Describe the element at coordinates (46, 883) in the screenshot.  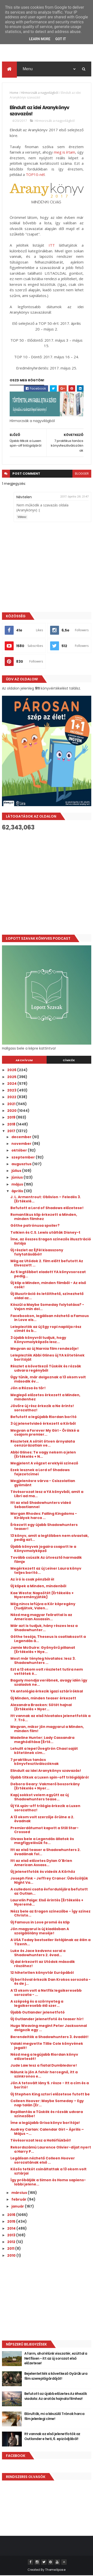
I see `[Advertisement]` at that location.